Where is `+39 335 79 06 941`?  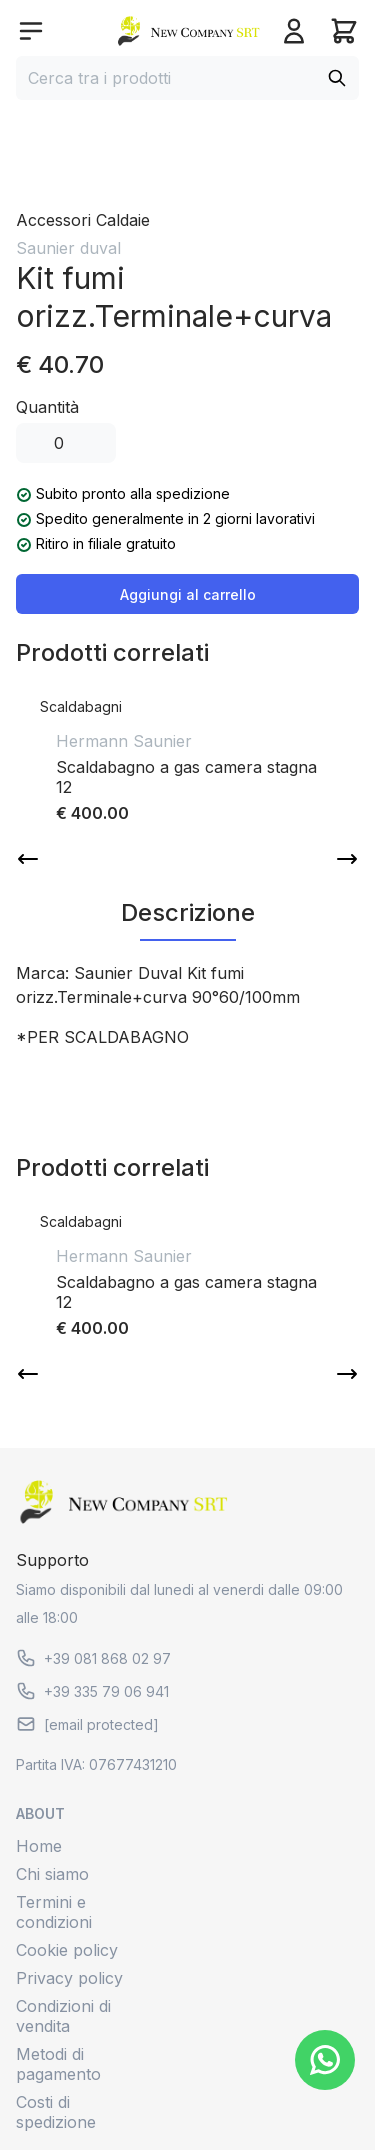 +39 335 79 06 941 is located at coordinates (92, 1691).